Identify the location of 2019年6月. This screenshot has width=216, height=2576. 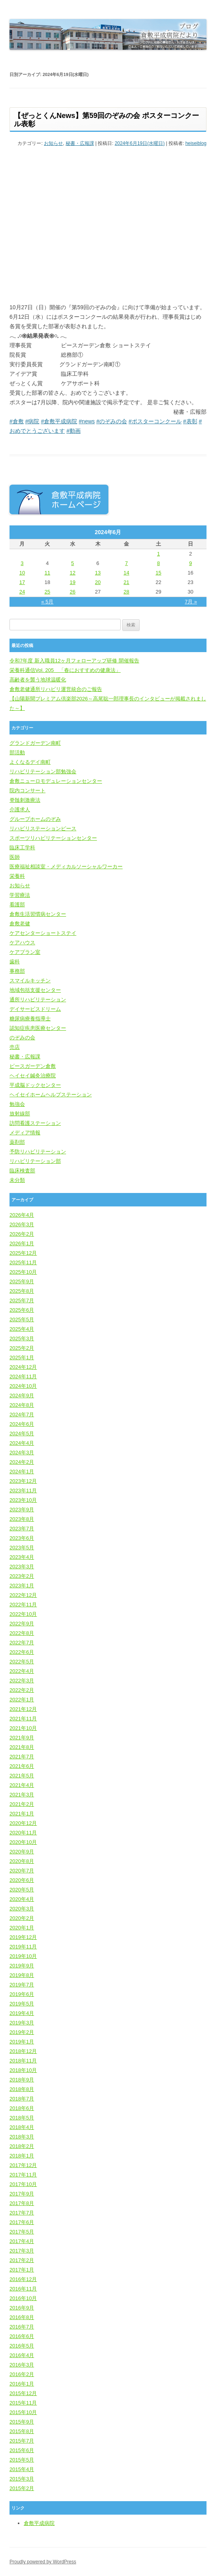
(21, 1994).